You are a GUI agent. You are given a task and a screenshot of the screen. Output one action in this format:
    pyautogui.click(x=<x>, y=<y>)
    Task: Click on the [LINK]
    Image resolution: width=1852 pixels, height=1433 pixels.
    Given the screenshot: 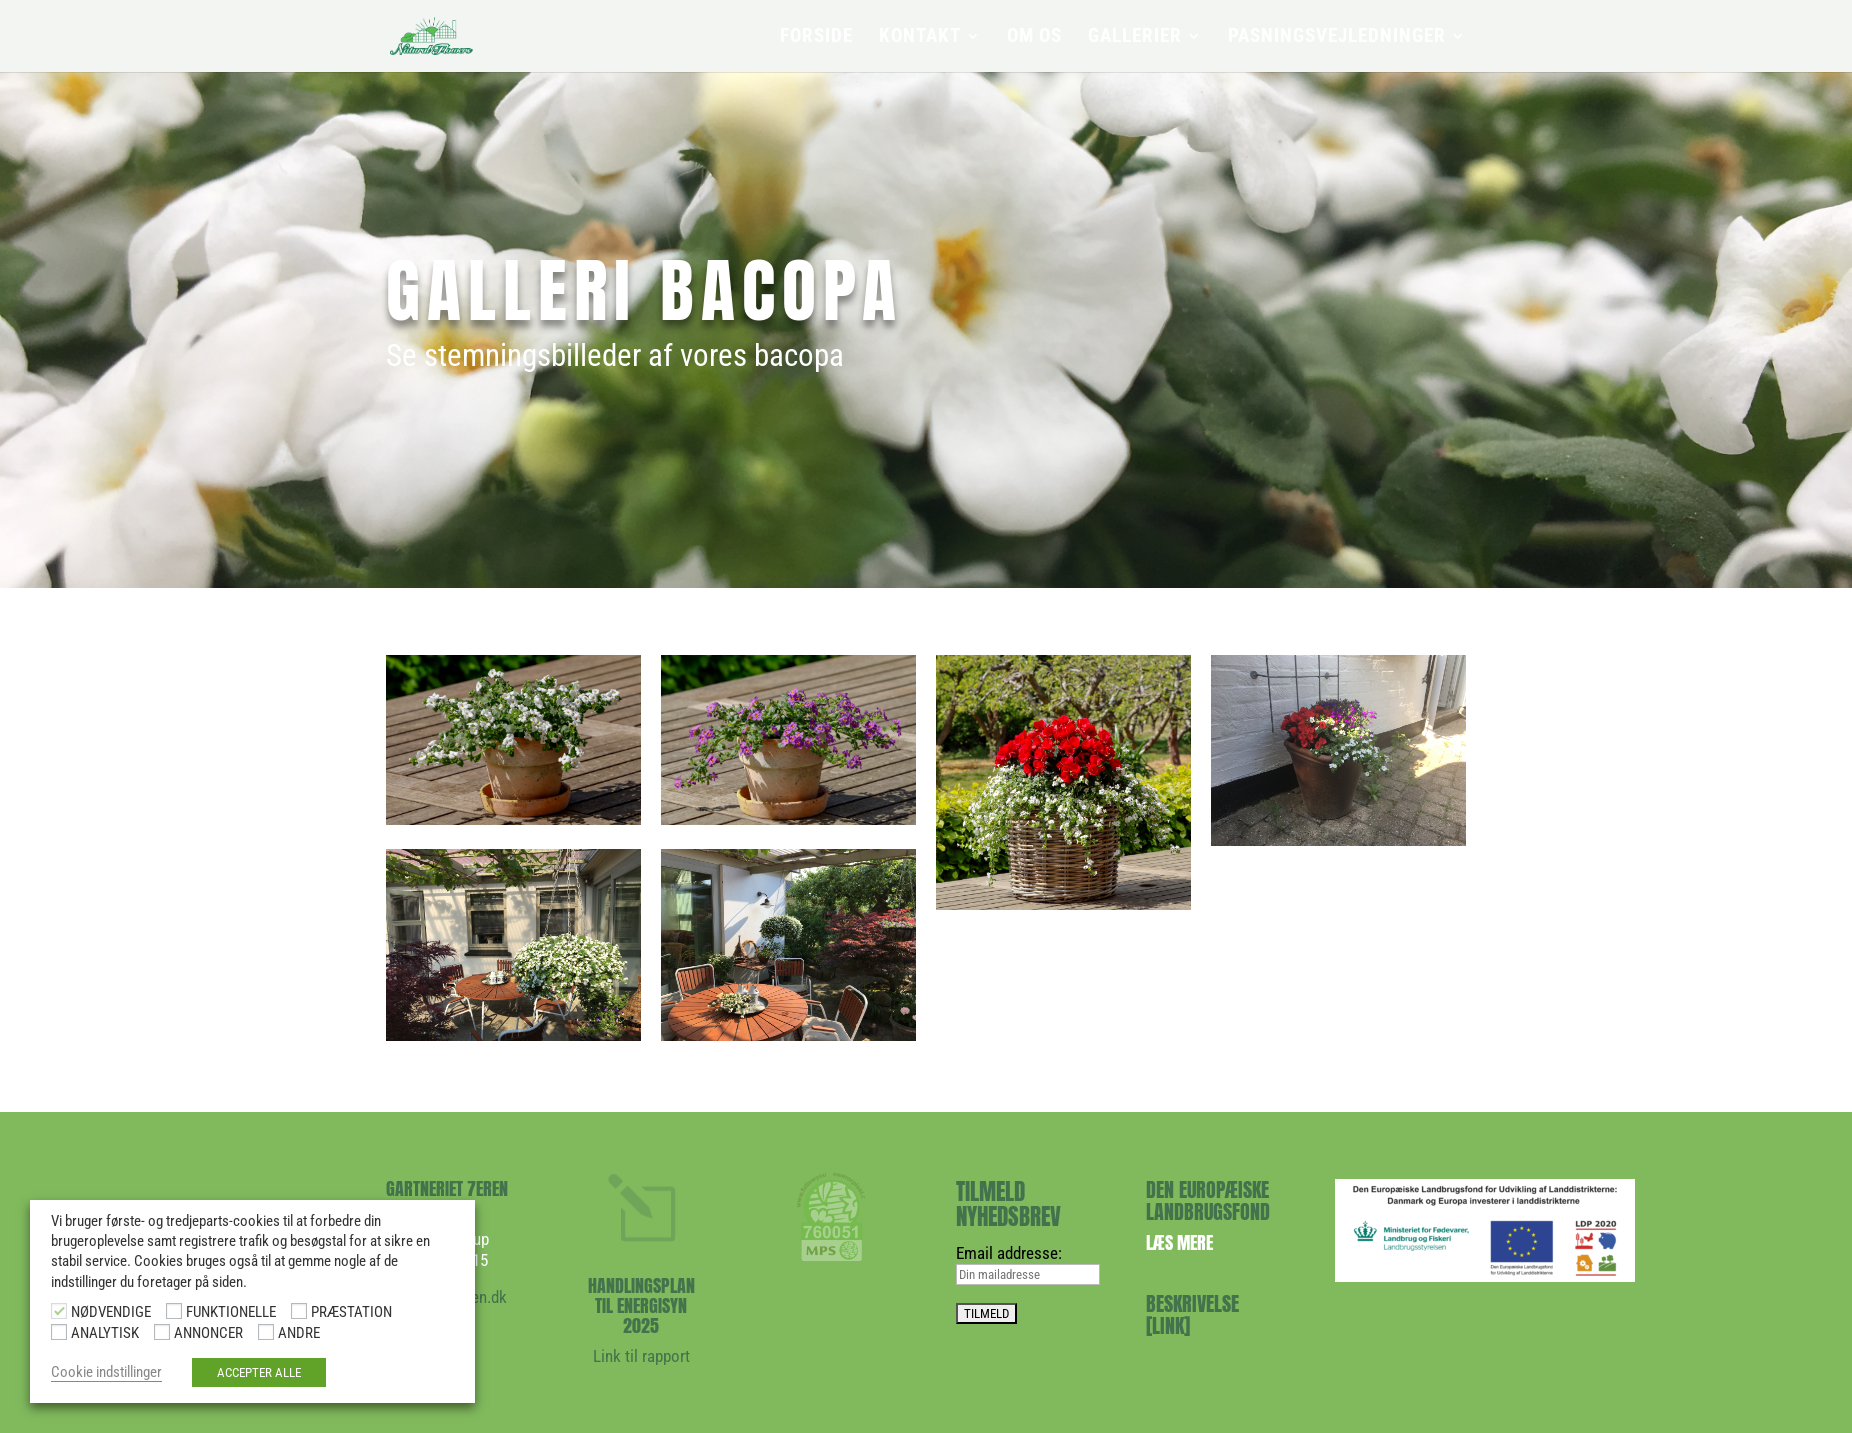 What is the action you would take?
    pyautogui.click(x=1168, y=1325)
    